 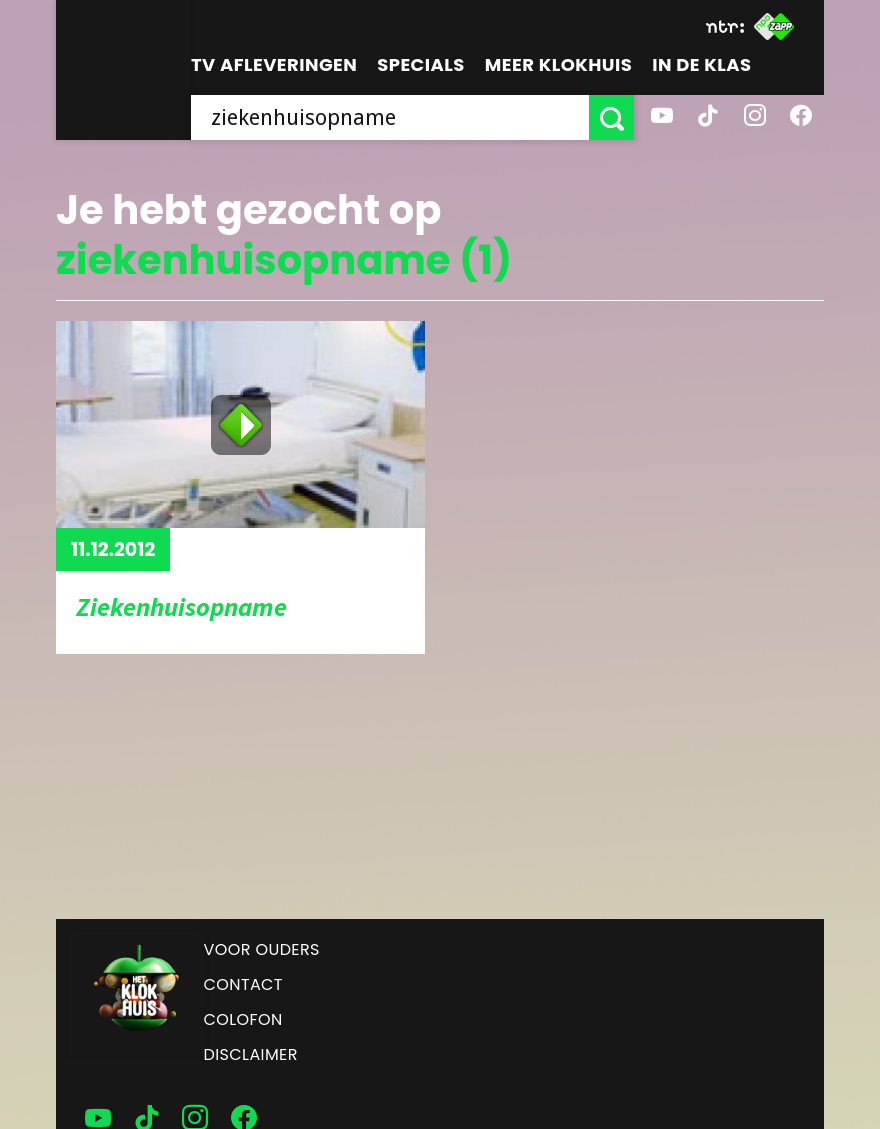 What do you see at coordinates (251, 1054) in the screenshot?
I see `Disclaimer` at bounding box center [251, 1054].